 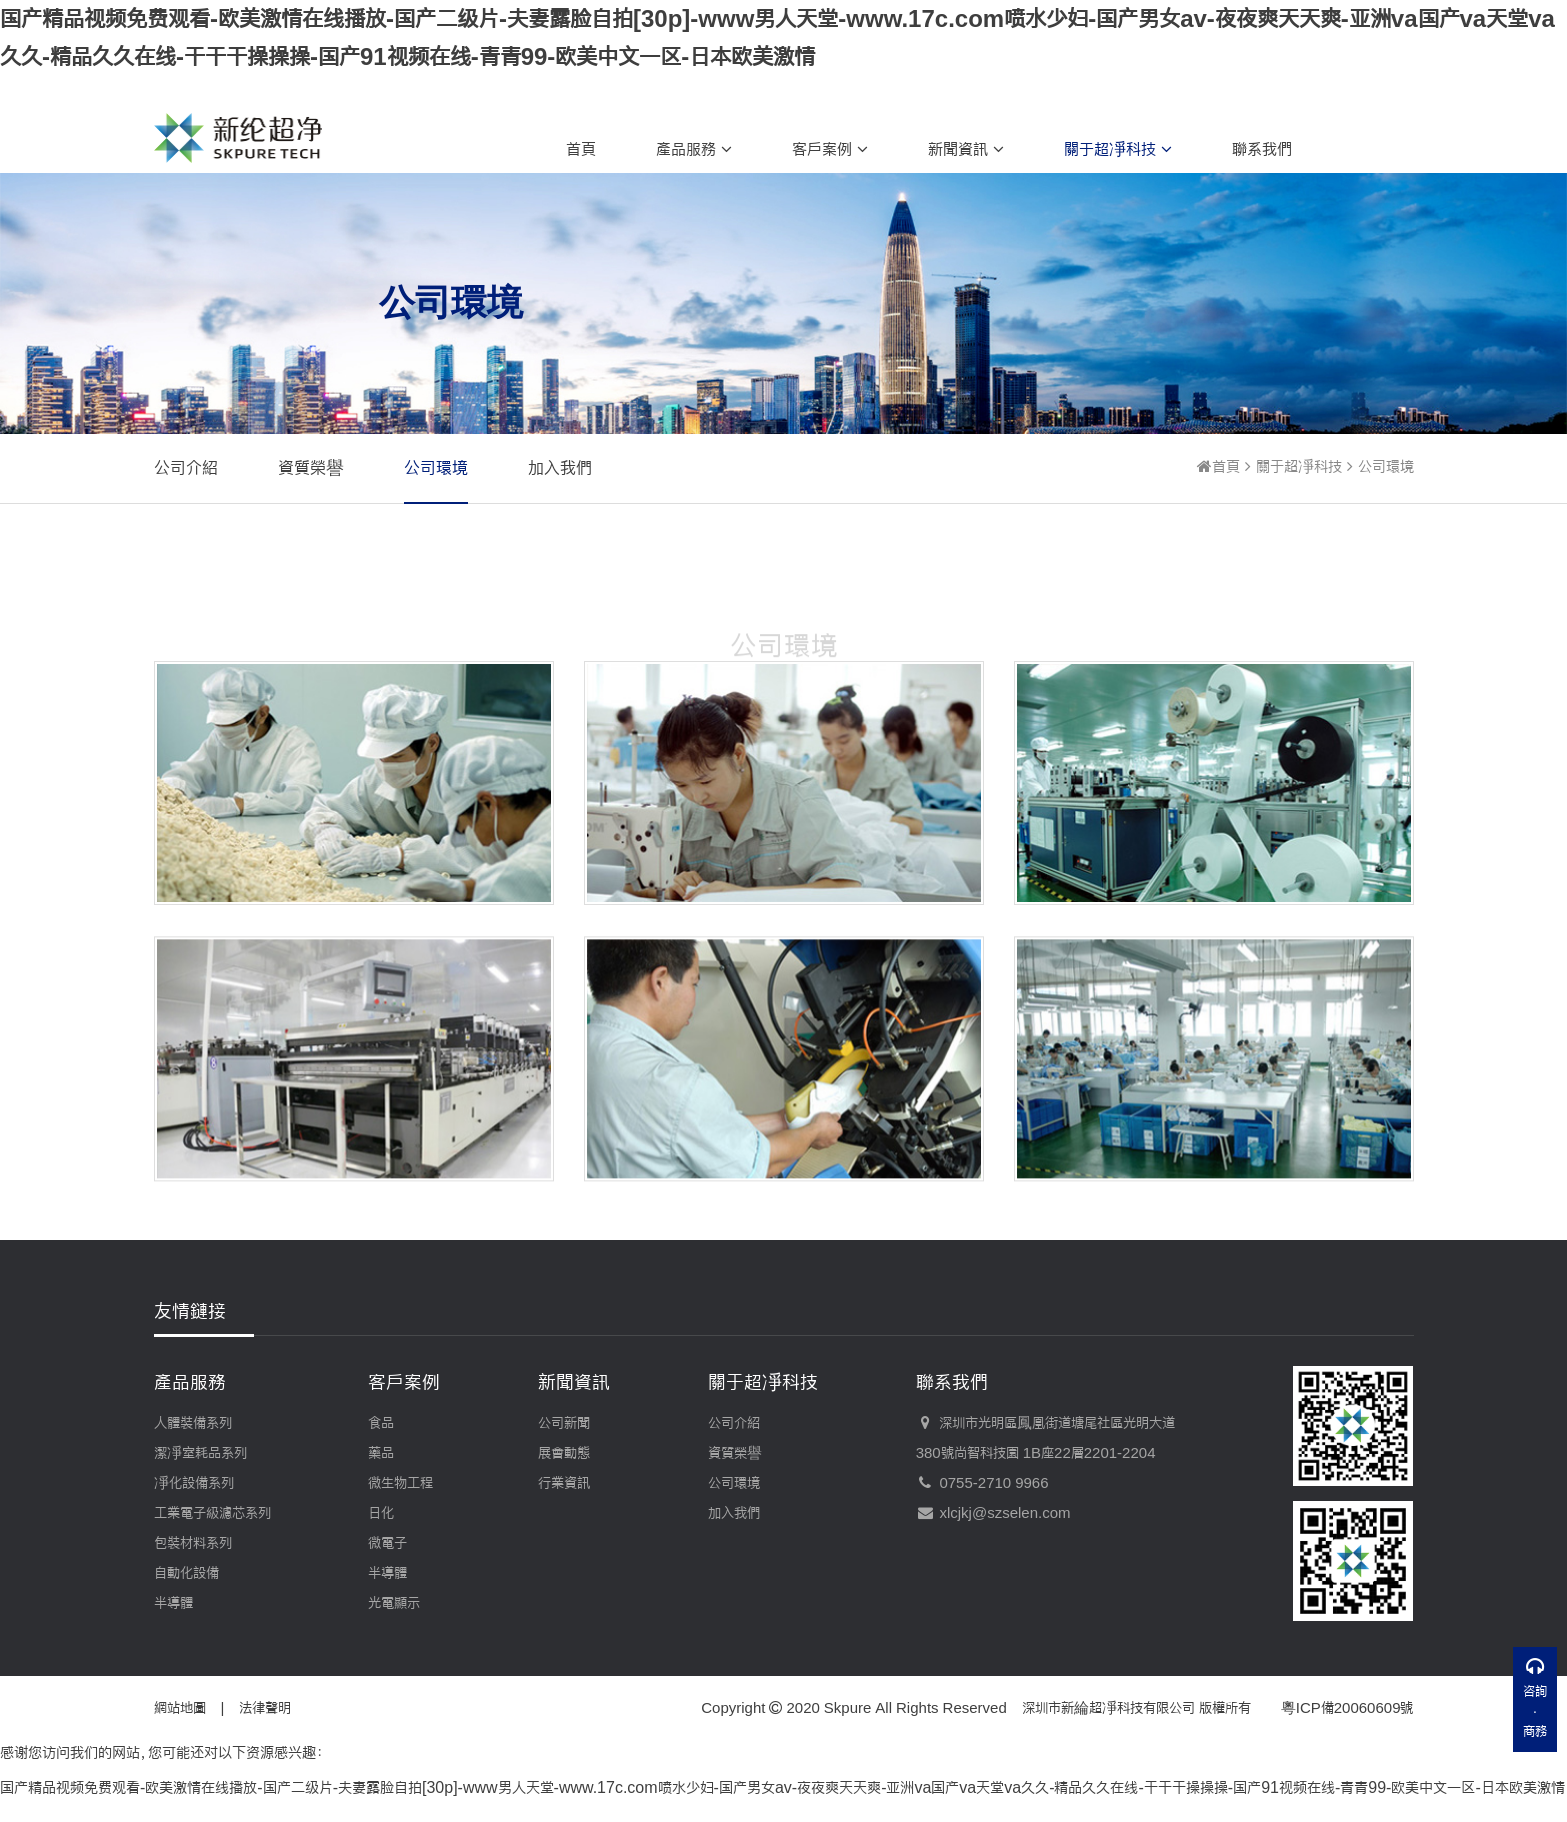 I want to click on 藥品, so click(x=381, y=1453).